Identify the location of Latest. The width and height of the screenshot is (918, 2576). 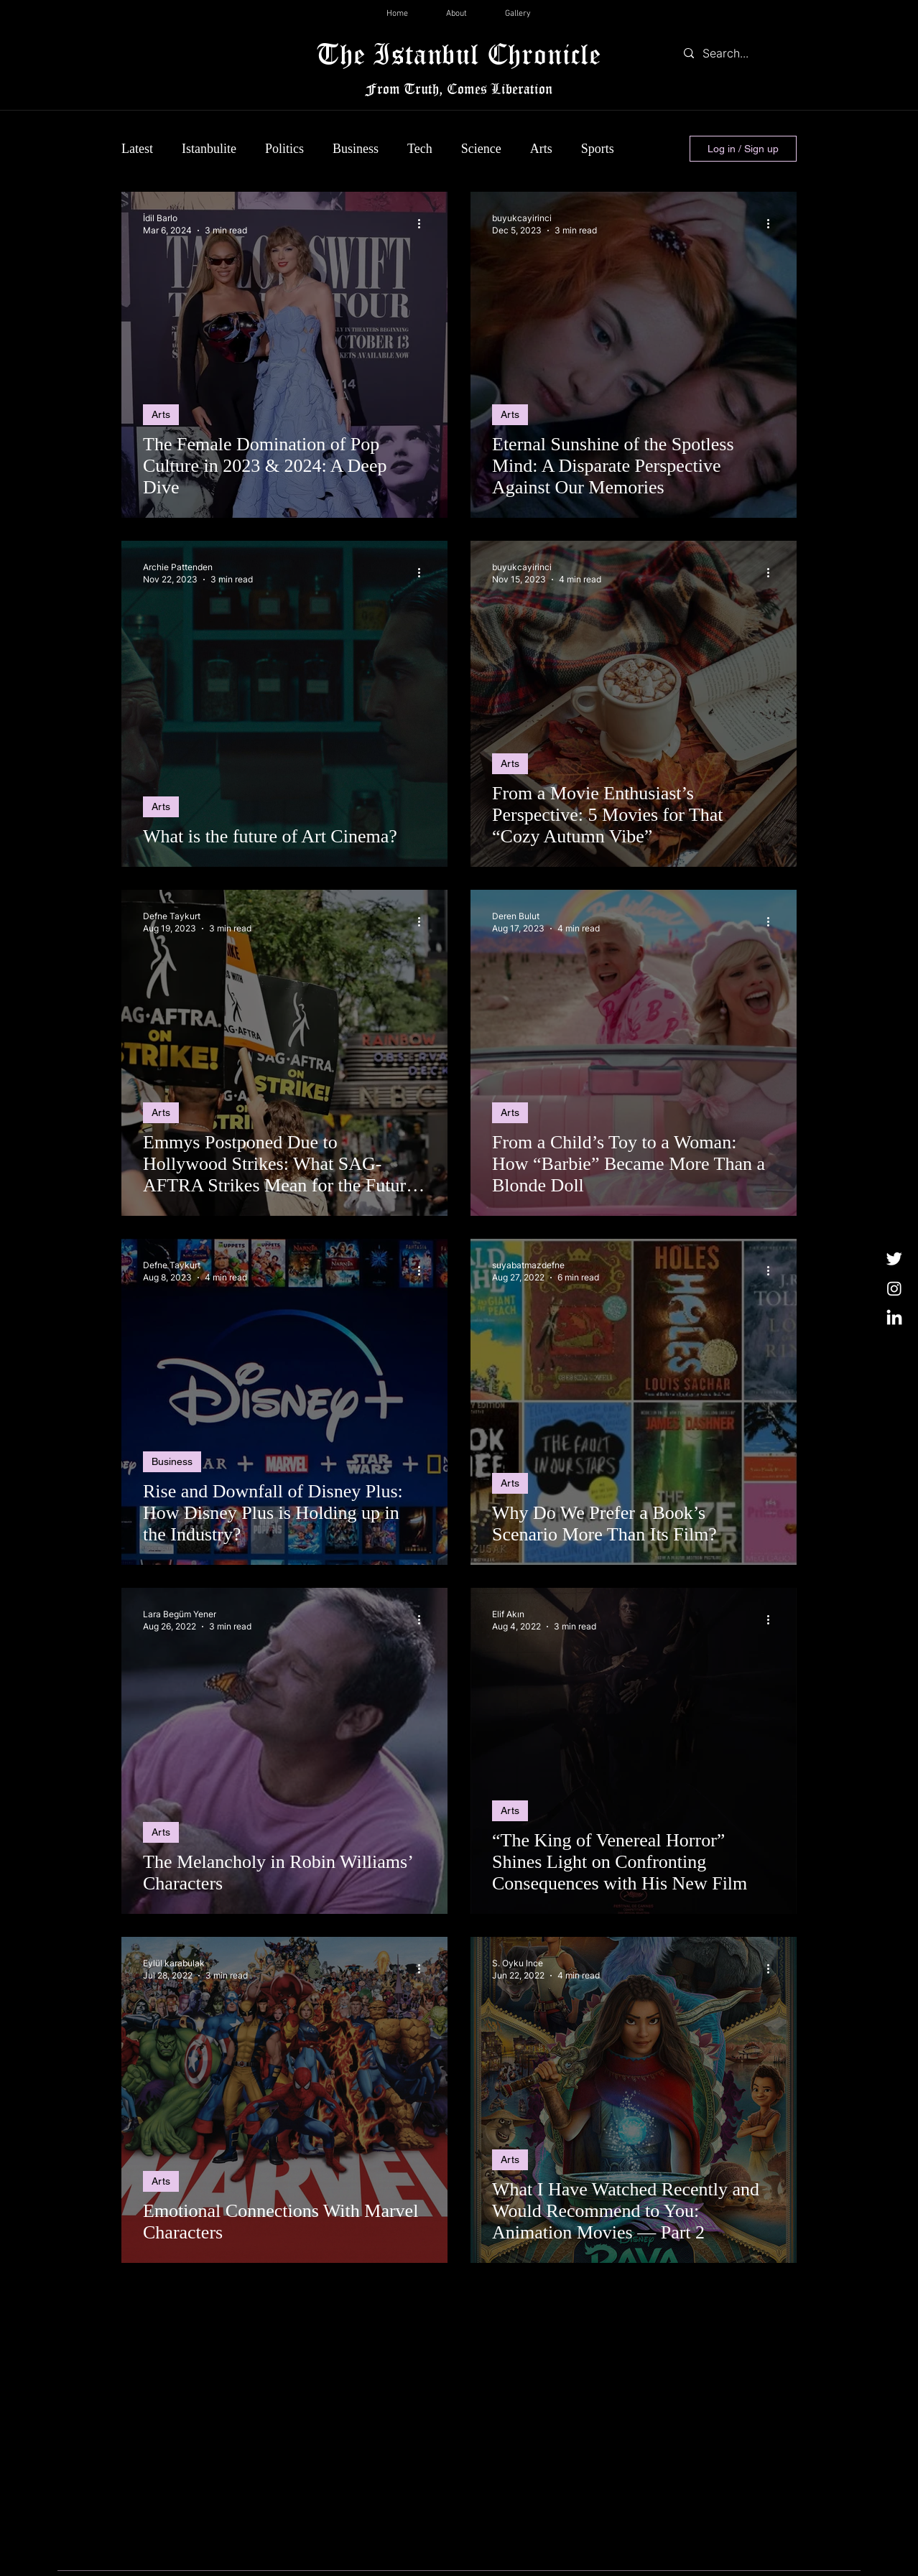
(137, 148).